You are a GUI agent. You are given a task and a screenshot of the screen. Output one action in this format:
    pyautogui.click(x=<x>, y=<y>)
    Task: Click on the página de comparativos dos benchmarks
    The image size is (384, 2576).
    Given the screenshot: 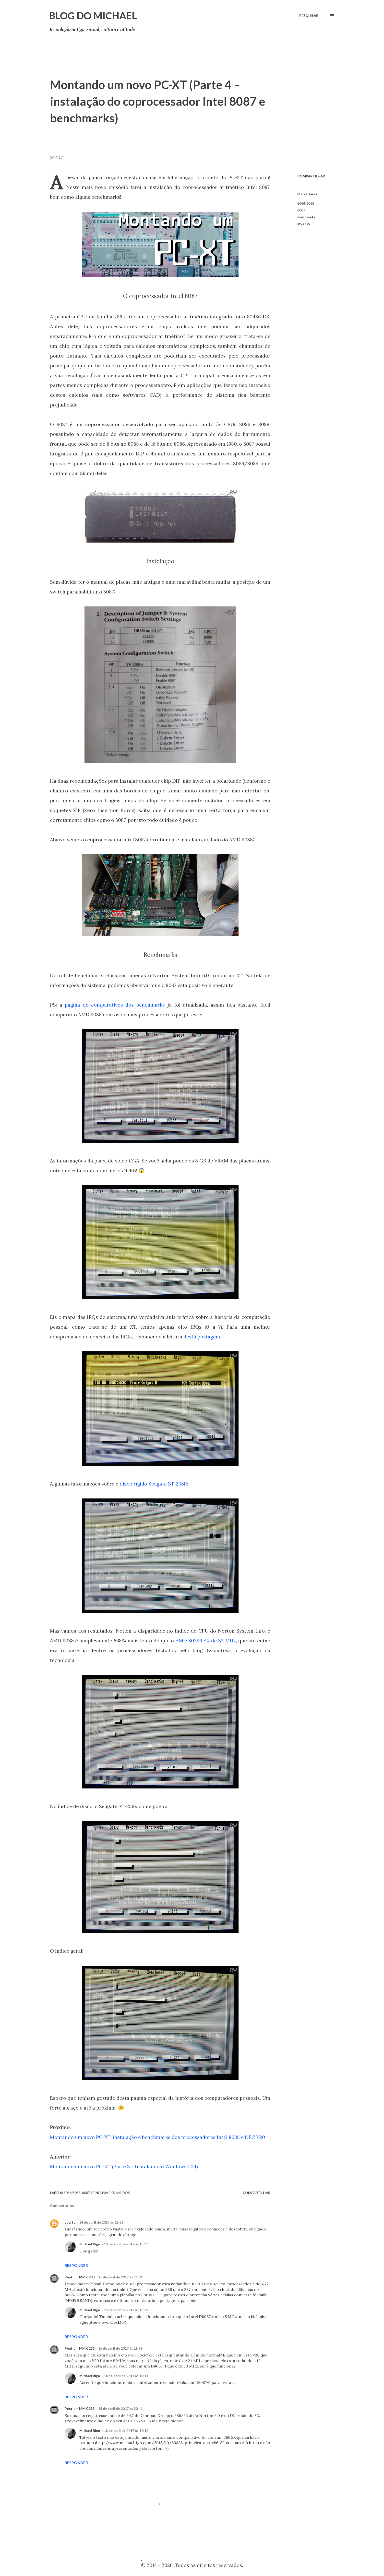 What is the action you would take?
    pyautogui.click(x=115, y=1005)
    